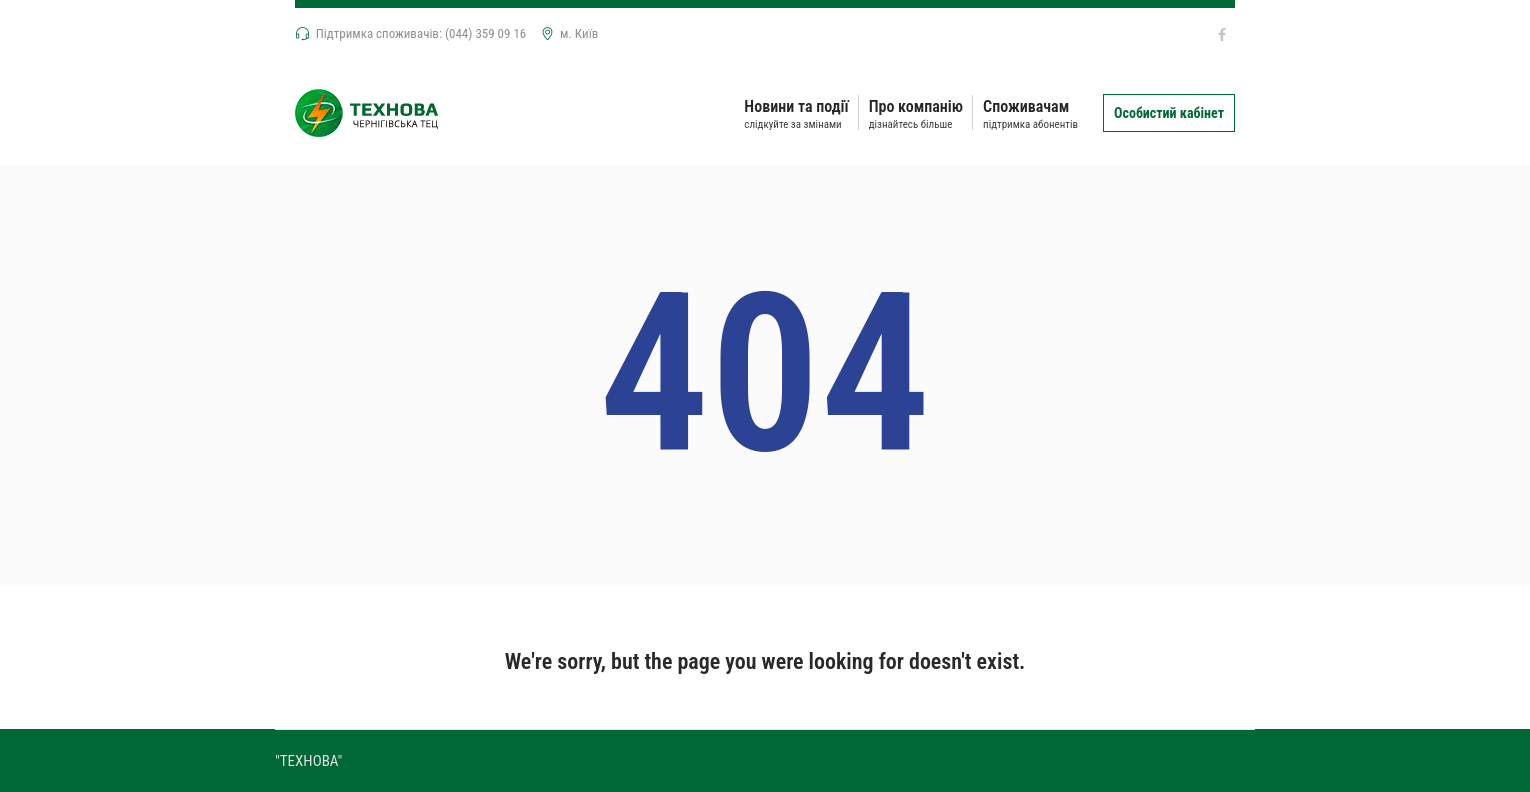 This screenshot has height=792, width=1530. What do you see at coordinates (1169, 113) in the screenshot?
I see `Особистий кабінет` at bounding box center [1169, 113].